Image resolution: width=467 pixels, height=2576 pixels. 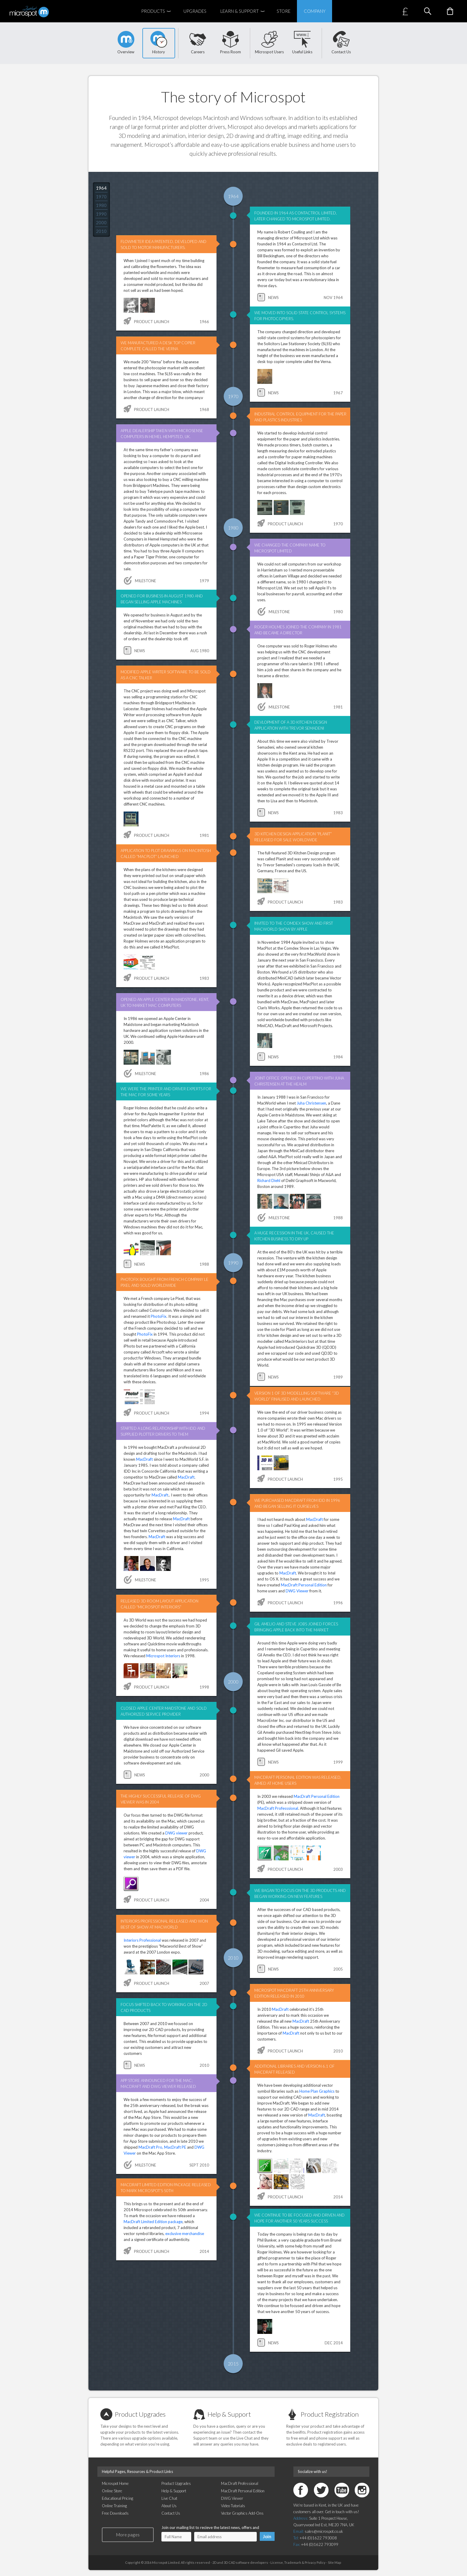 What do you see at coordinates (242, 2513) in the screenshot?
I see `Vector Graphics Add-Ons` at bounding box center [242, 2513].